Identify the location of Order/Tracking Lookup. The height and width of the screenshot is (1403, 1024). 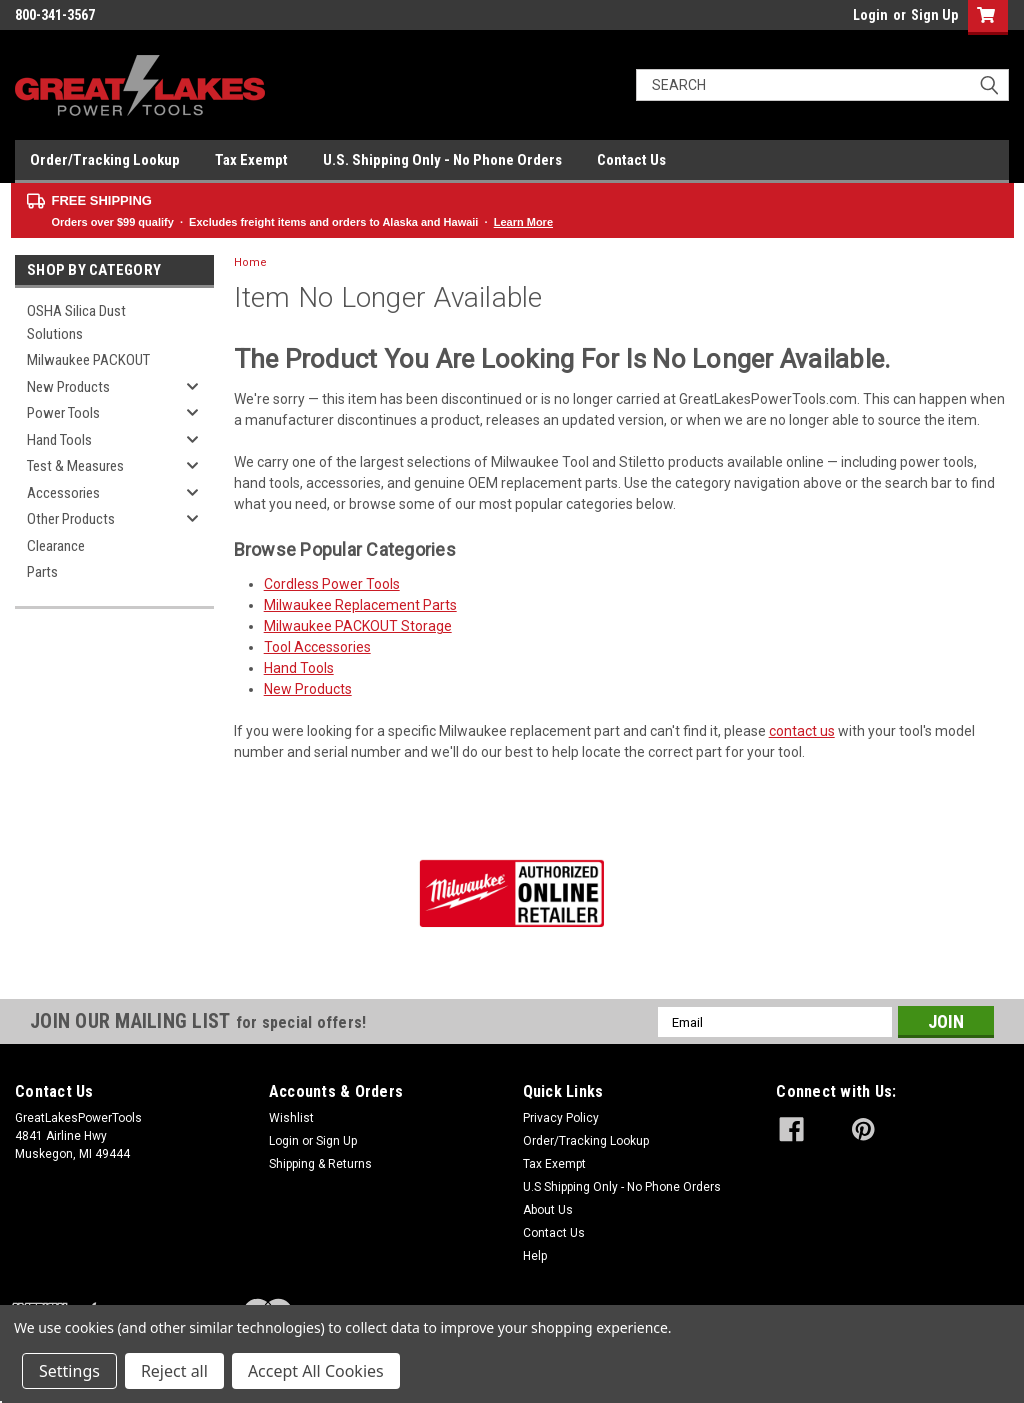
(105, 160).